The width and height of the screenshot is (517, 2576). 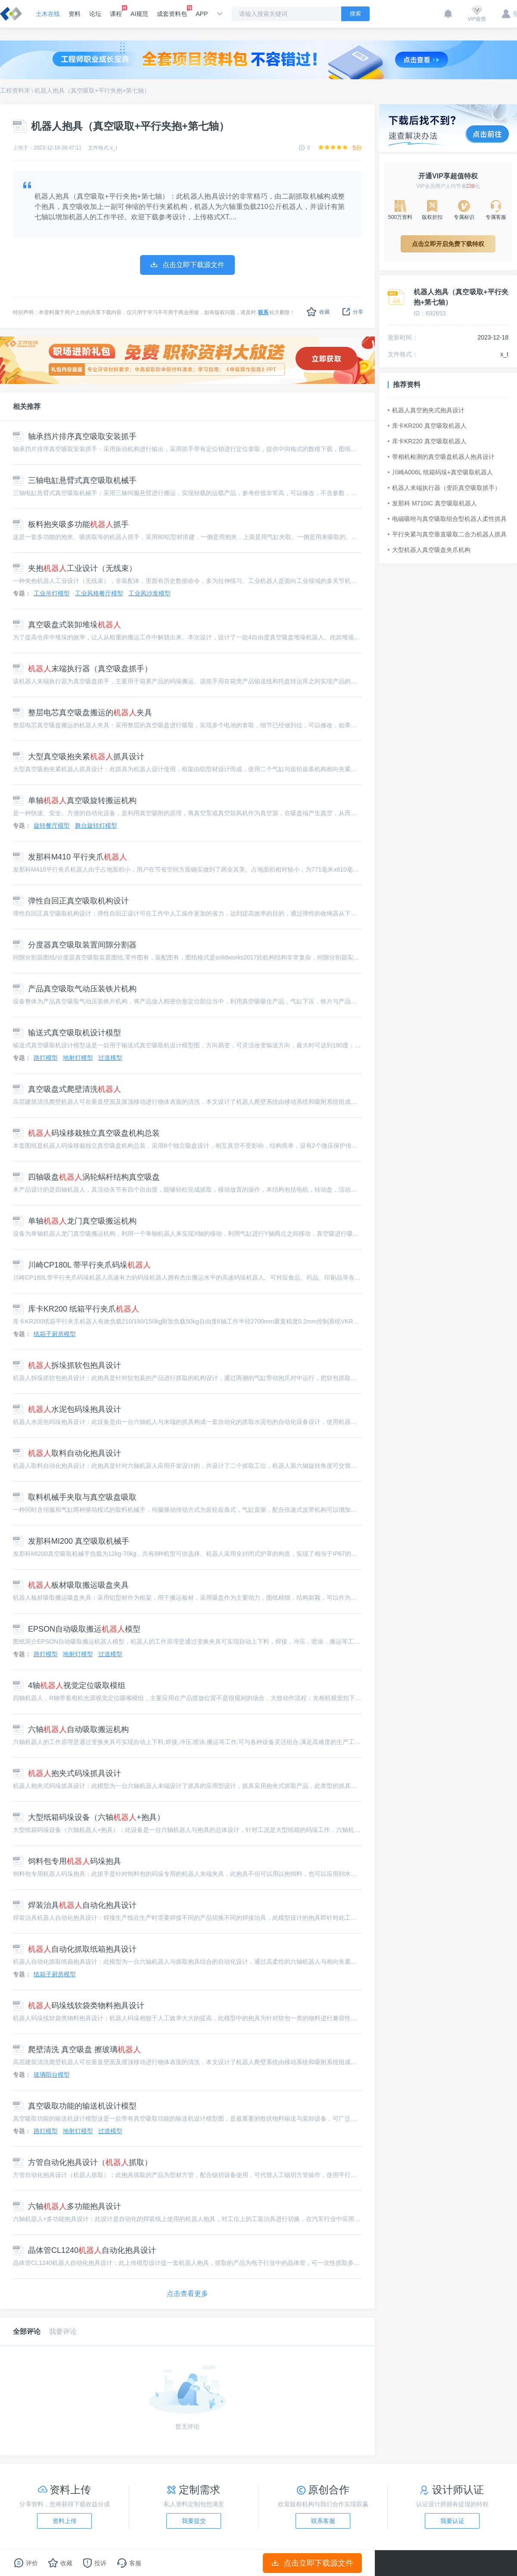 What do you see at coordinates (427, 425) in the screenshot?
I see `库卡KR200 真空吸取机器人` at bounding box center [427, 425].